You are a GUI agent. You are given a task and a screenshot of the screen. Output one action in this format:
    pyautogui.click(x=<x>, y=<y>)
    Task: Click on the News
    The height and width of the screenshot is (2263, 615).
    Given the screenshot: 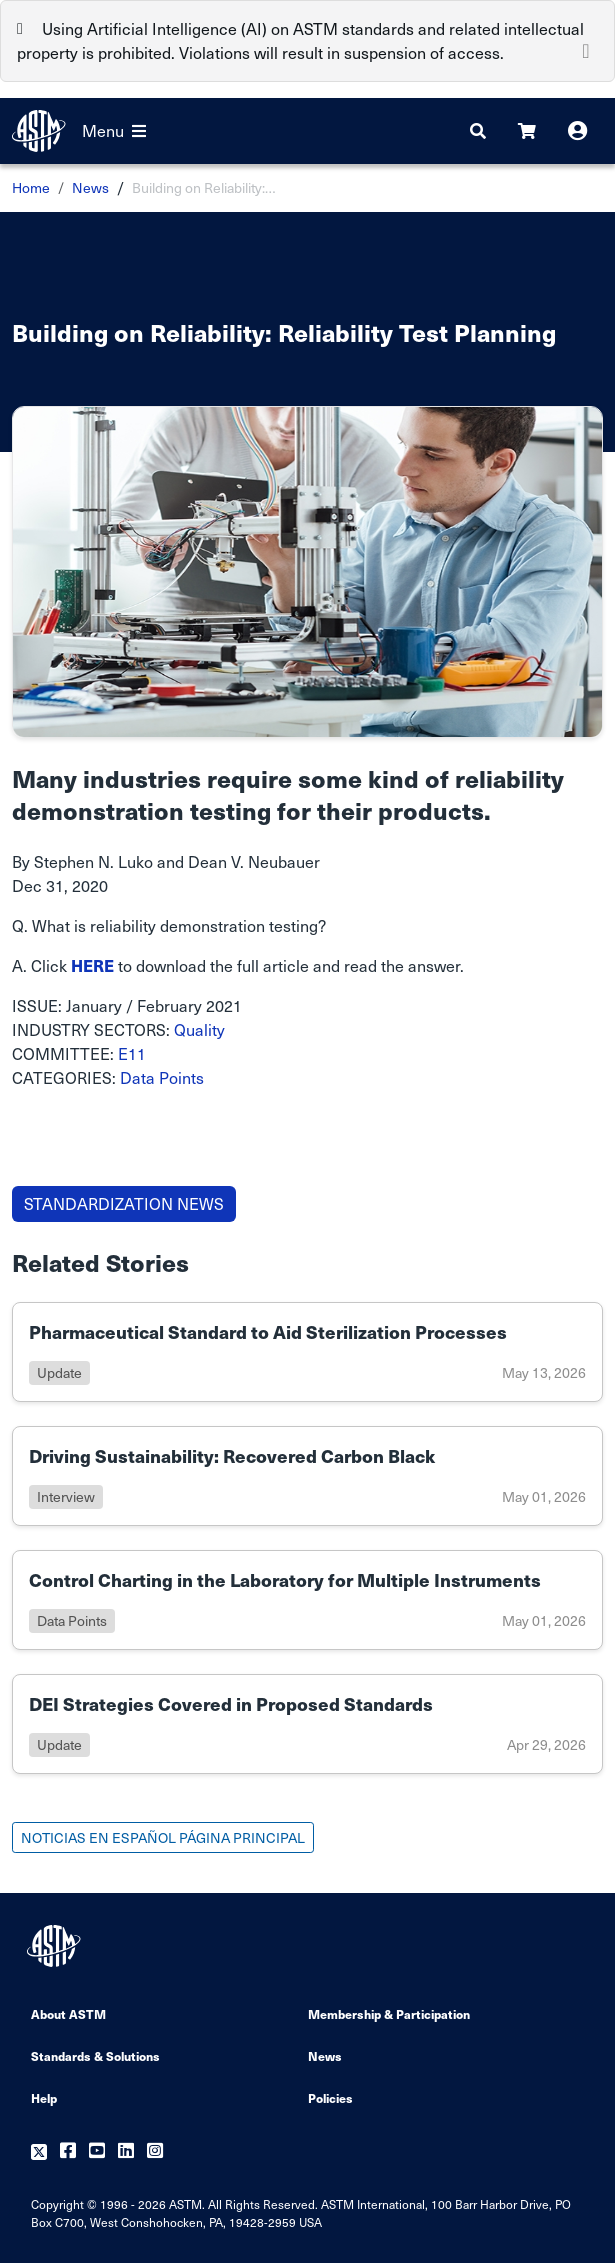 What is the action you would take?
    pyautogui.click(x=90, y=187)
    